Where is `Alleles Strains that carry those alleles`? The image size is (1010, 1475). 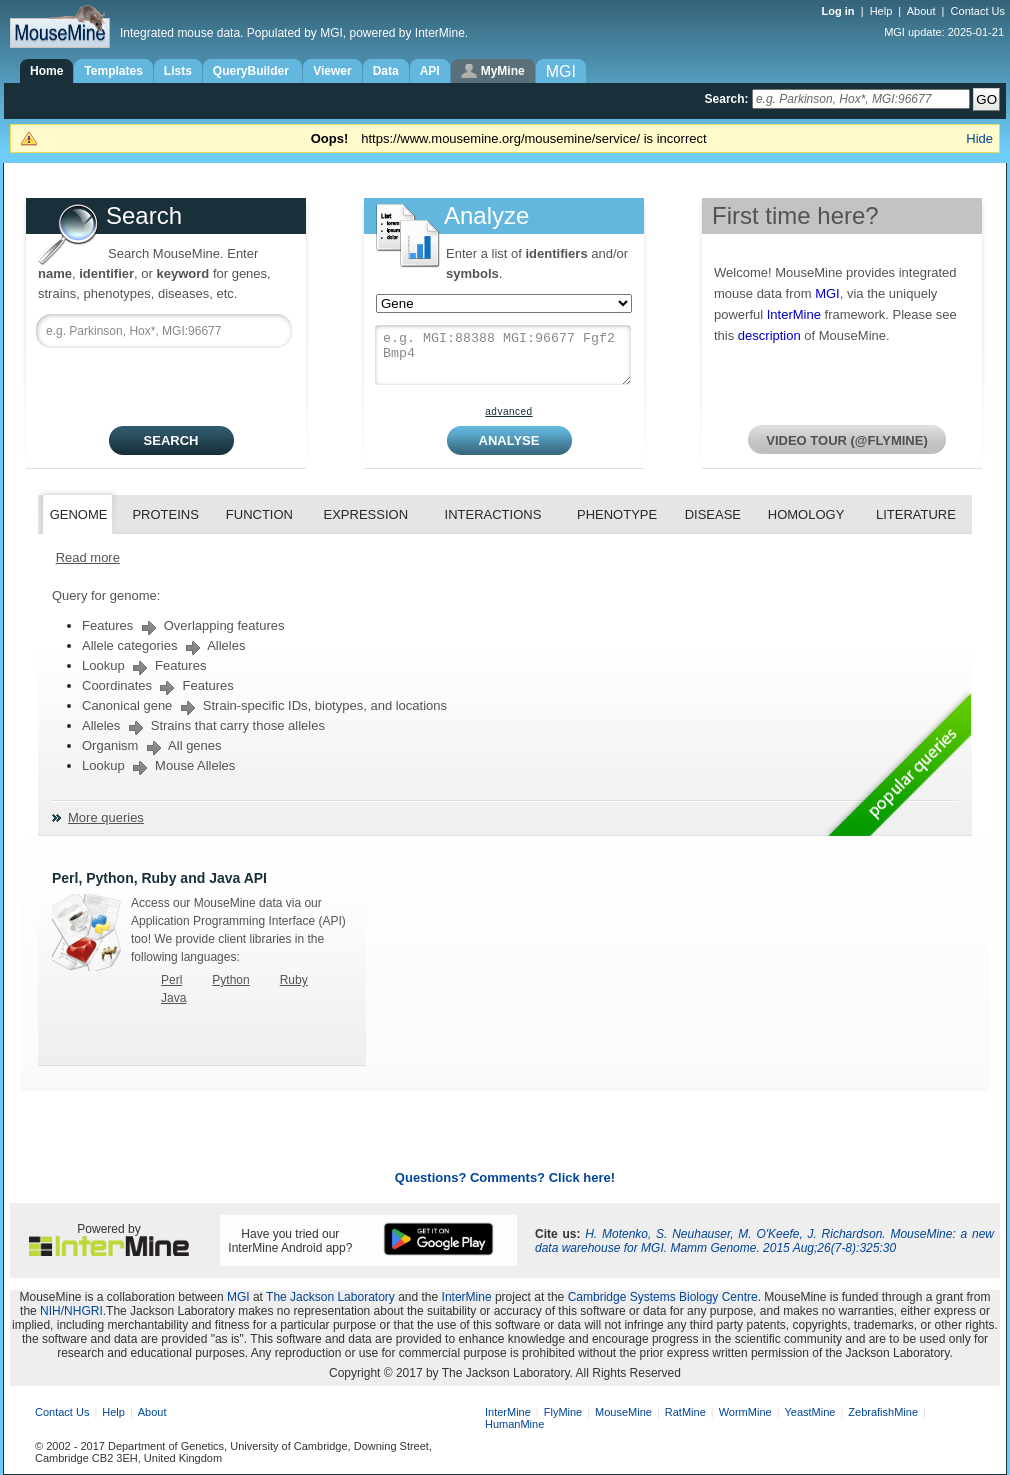 Alleles Strains that carry those alleles is located at coordinates (203, 725).